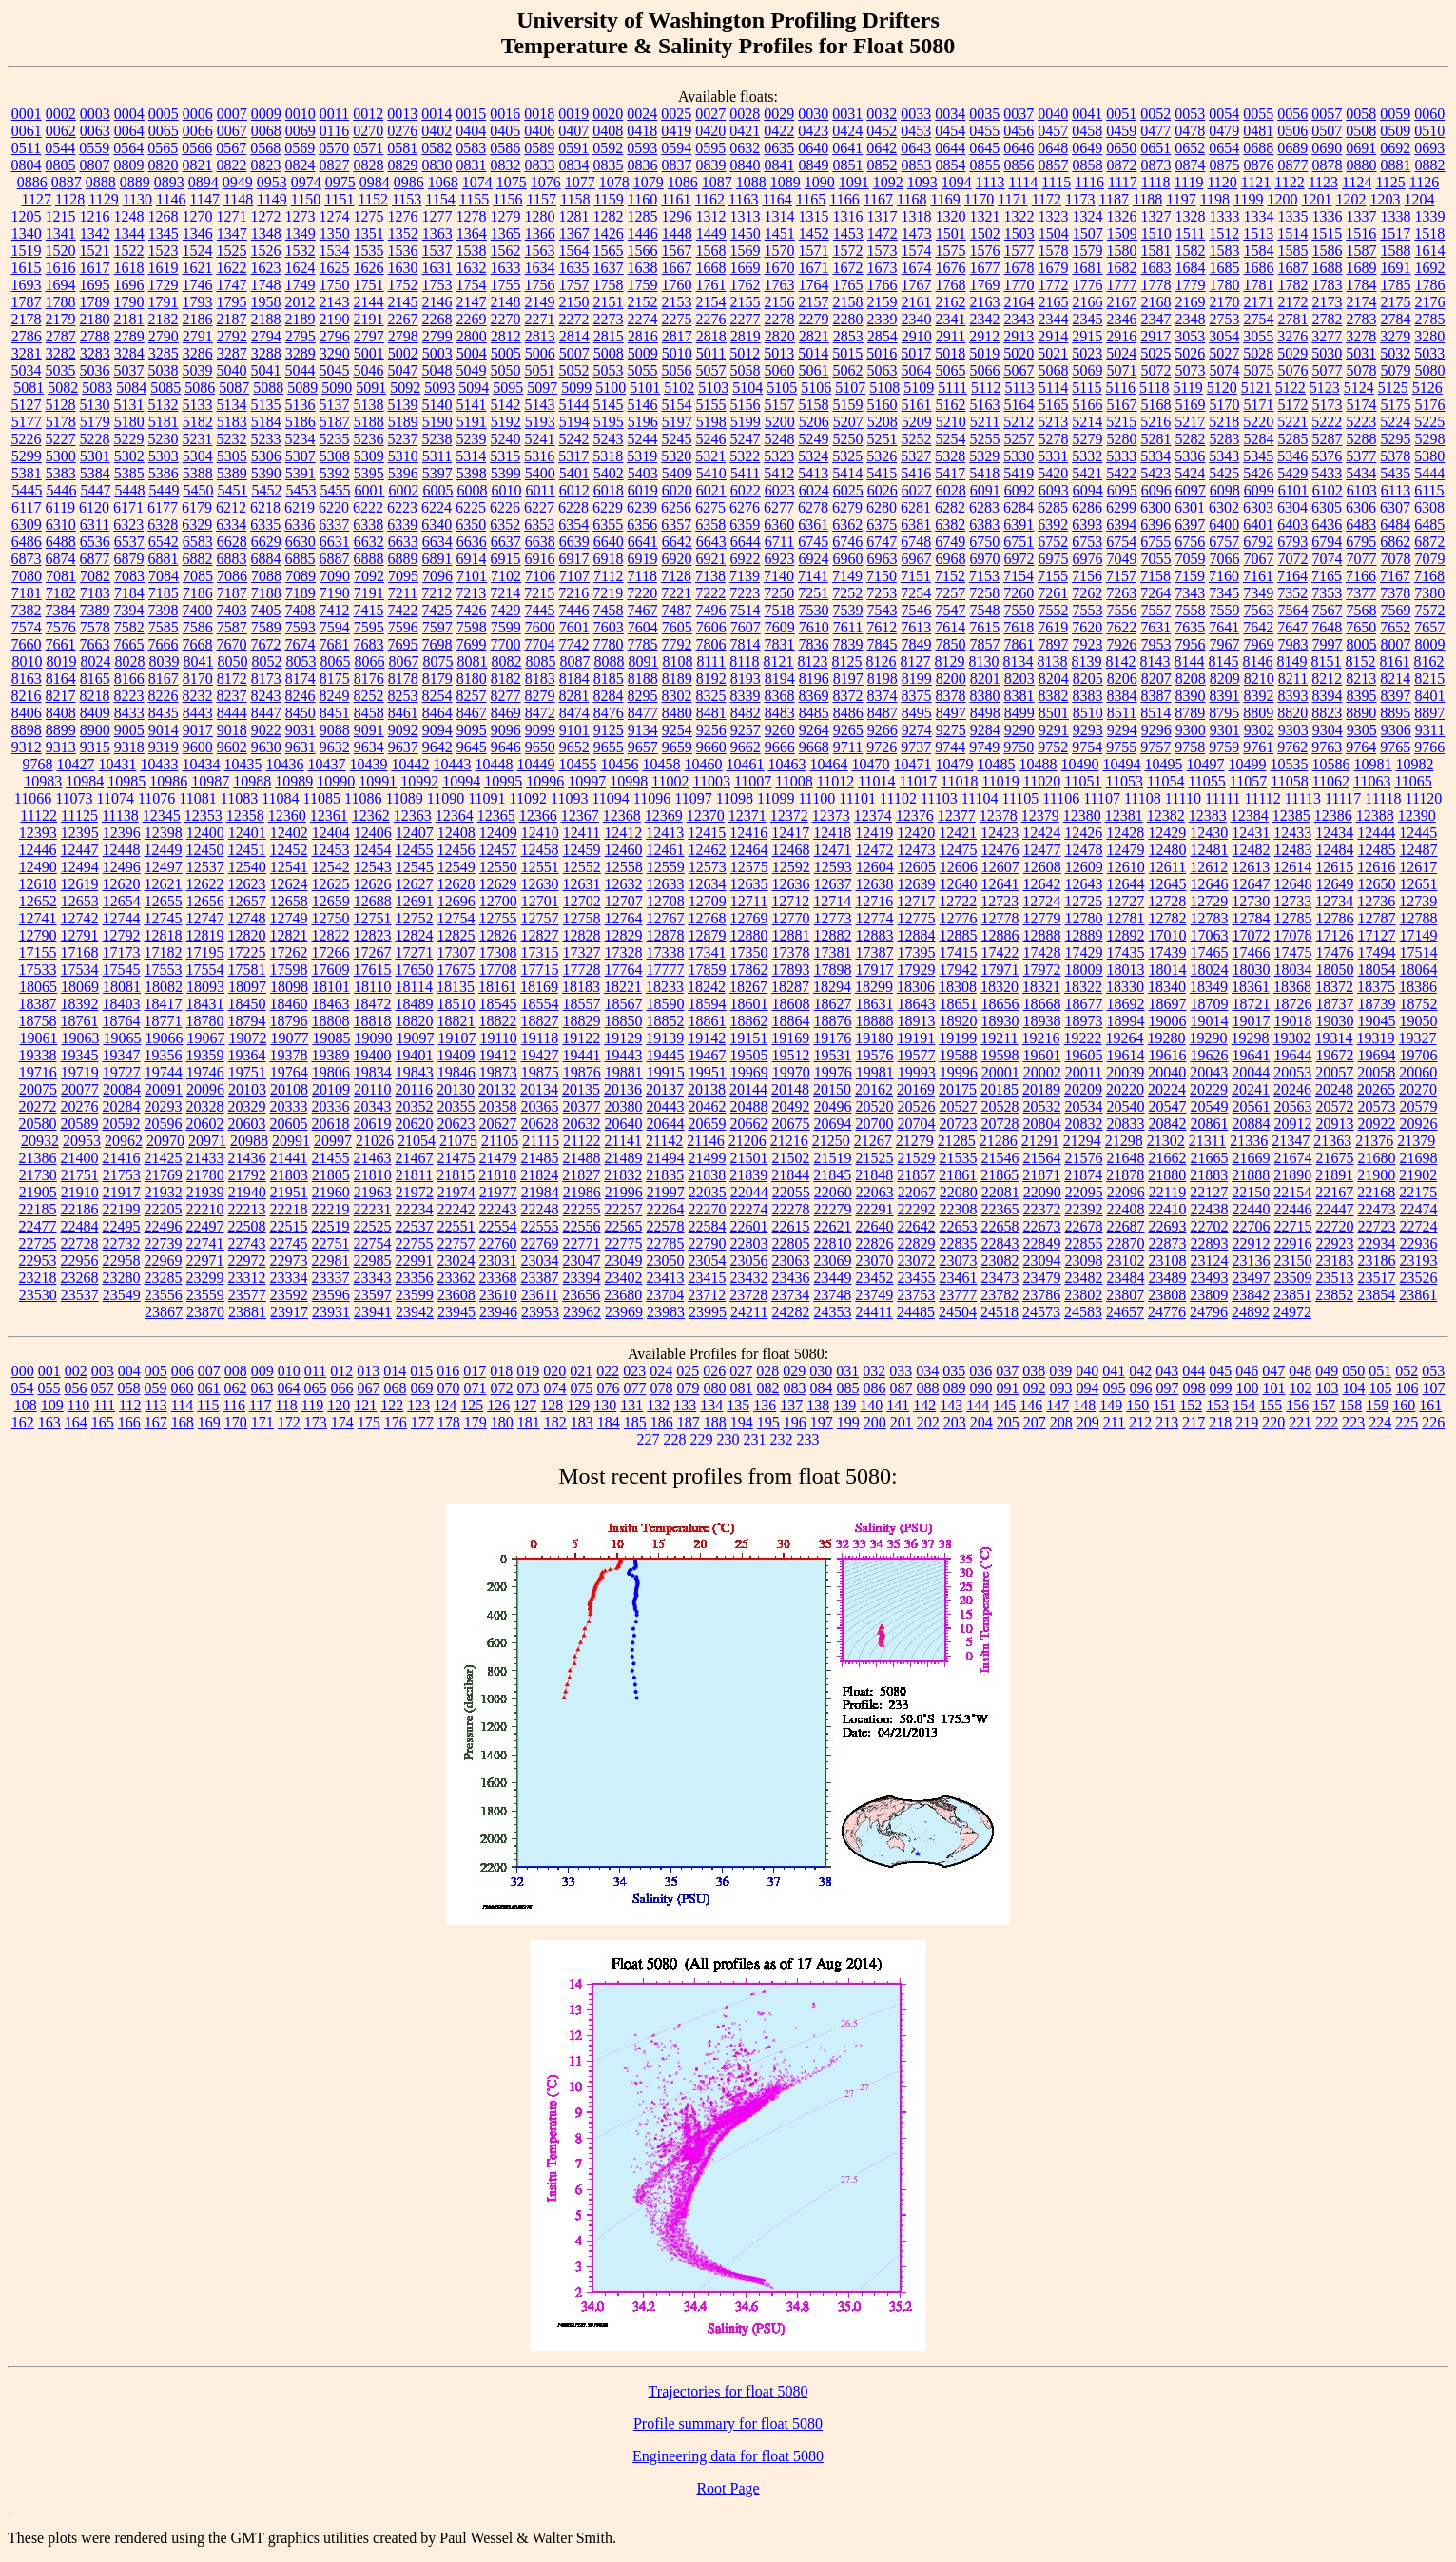 This screenshot has height=2562, width=1456. I want to click on 0566, so click(197, 148).